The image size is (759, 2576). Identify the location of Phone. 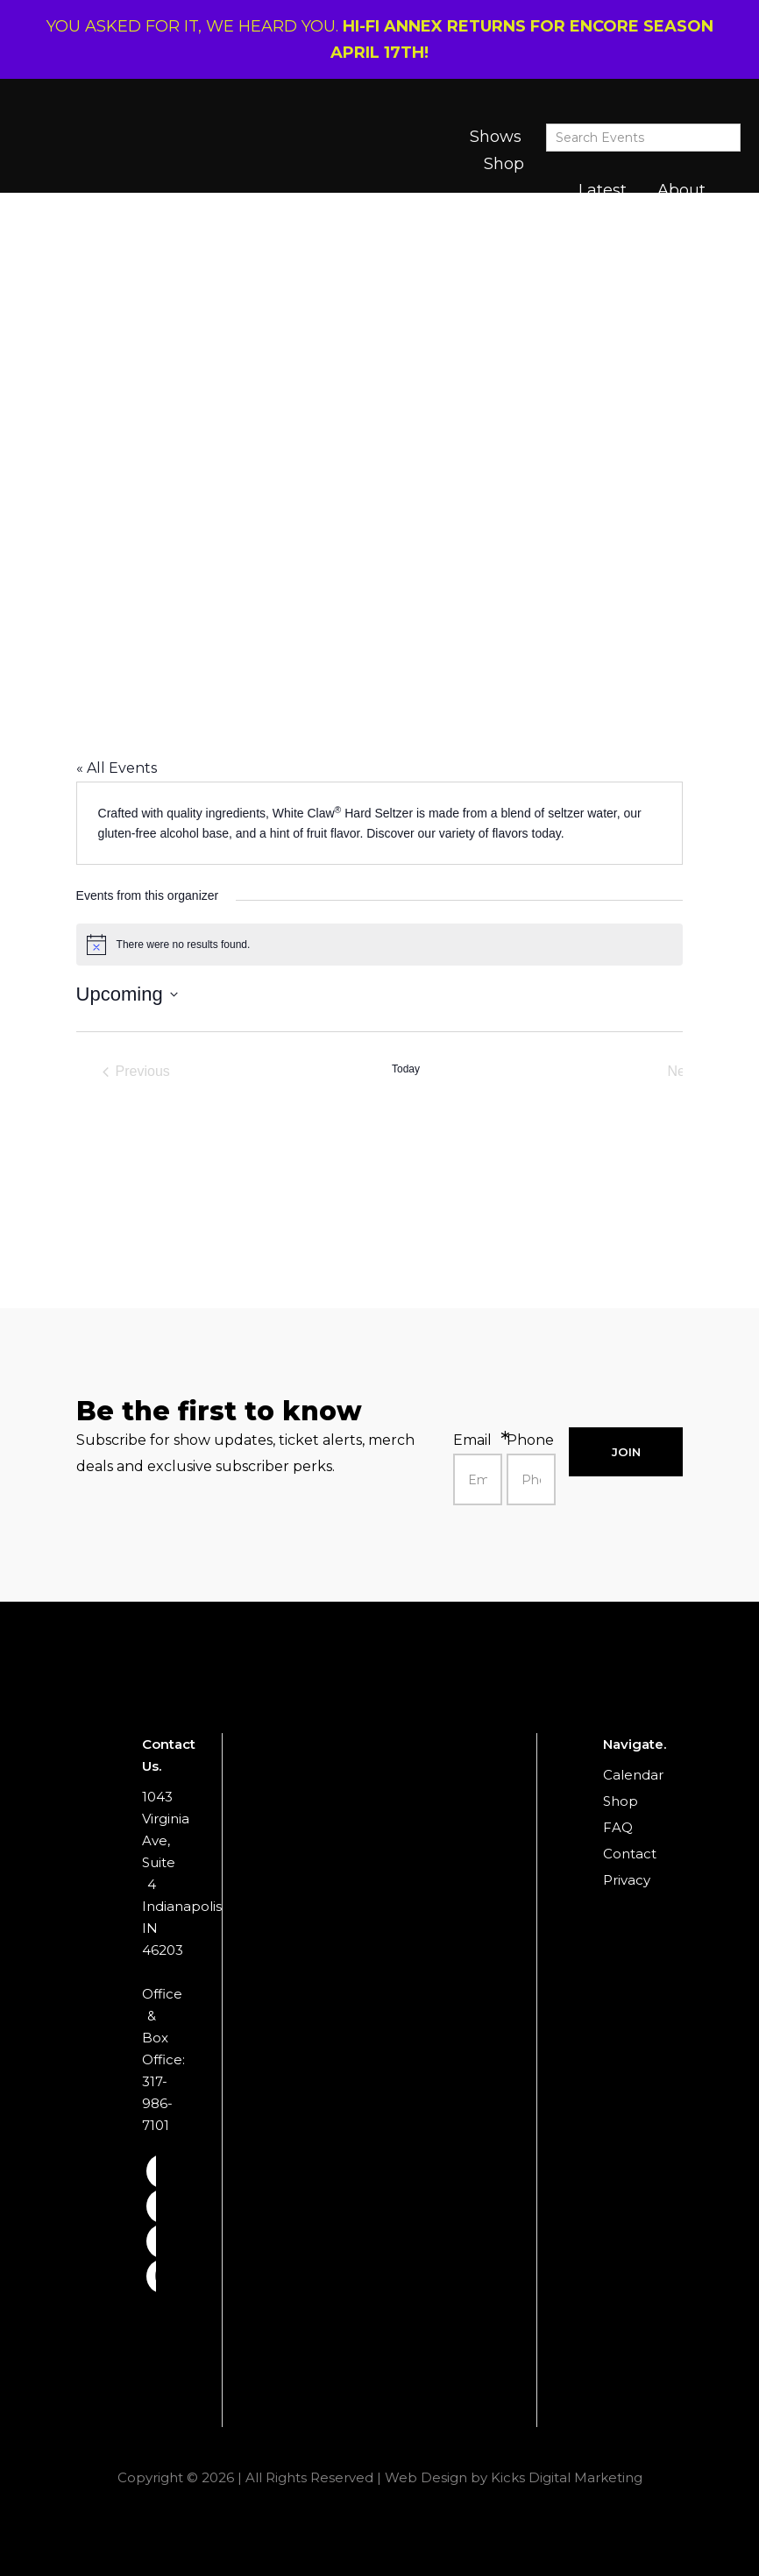
(530, 1440).